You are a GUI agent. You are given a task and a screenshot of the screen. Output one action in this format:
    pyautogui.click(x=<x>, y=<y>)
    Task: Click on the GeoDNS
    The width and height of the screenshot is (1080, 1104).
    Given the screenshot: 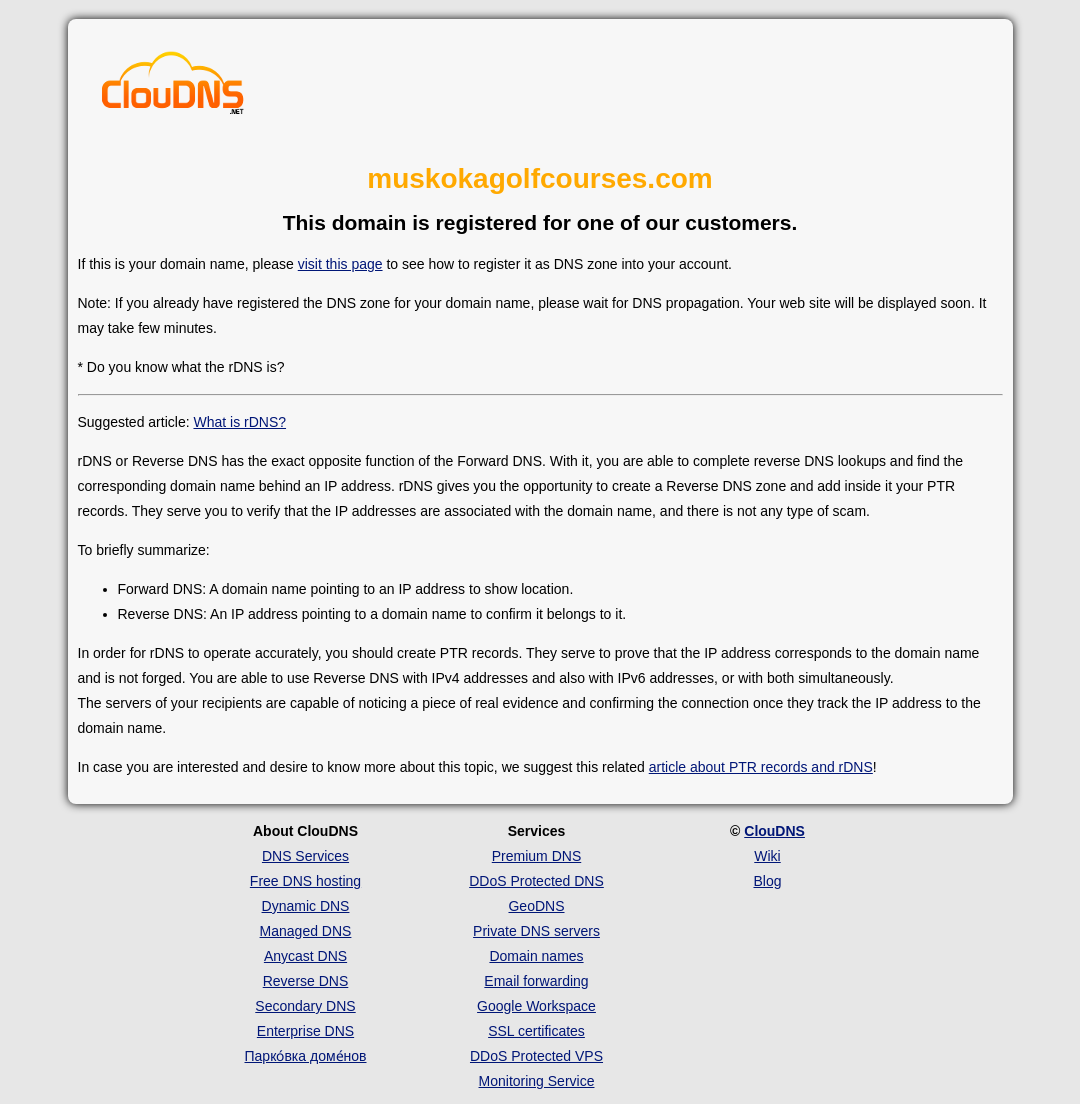 What is the action you would take?
    pyautogui.click(x=536, y=906)
    